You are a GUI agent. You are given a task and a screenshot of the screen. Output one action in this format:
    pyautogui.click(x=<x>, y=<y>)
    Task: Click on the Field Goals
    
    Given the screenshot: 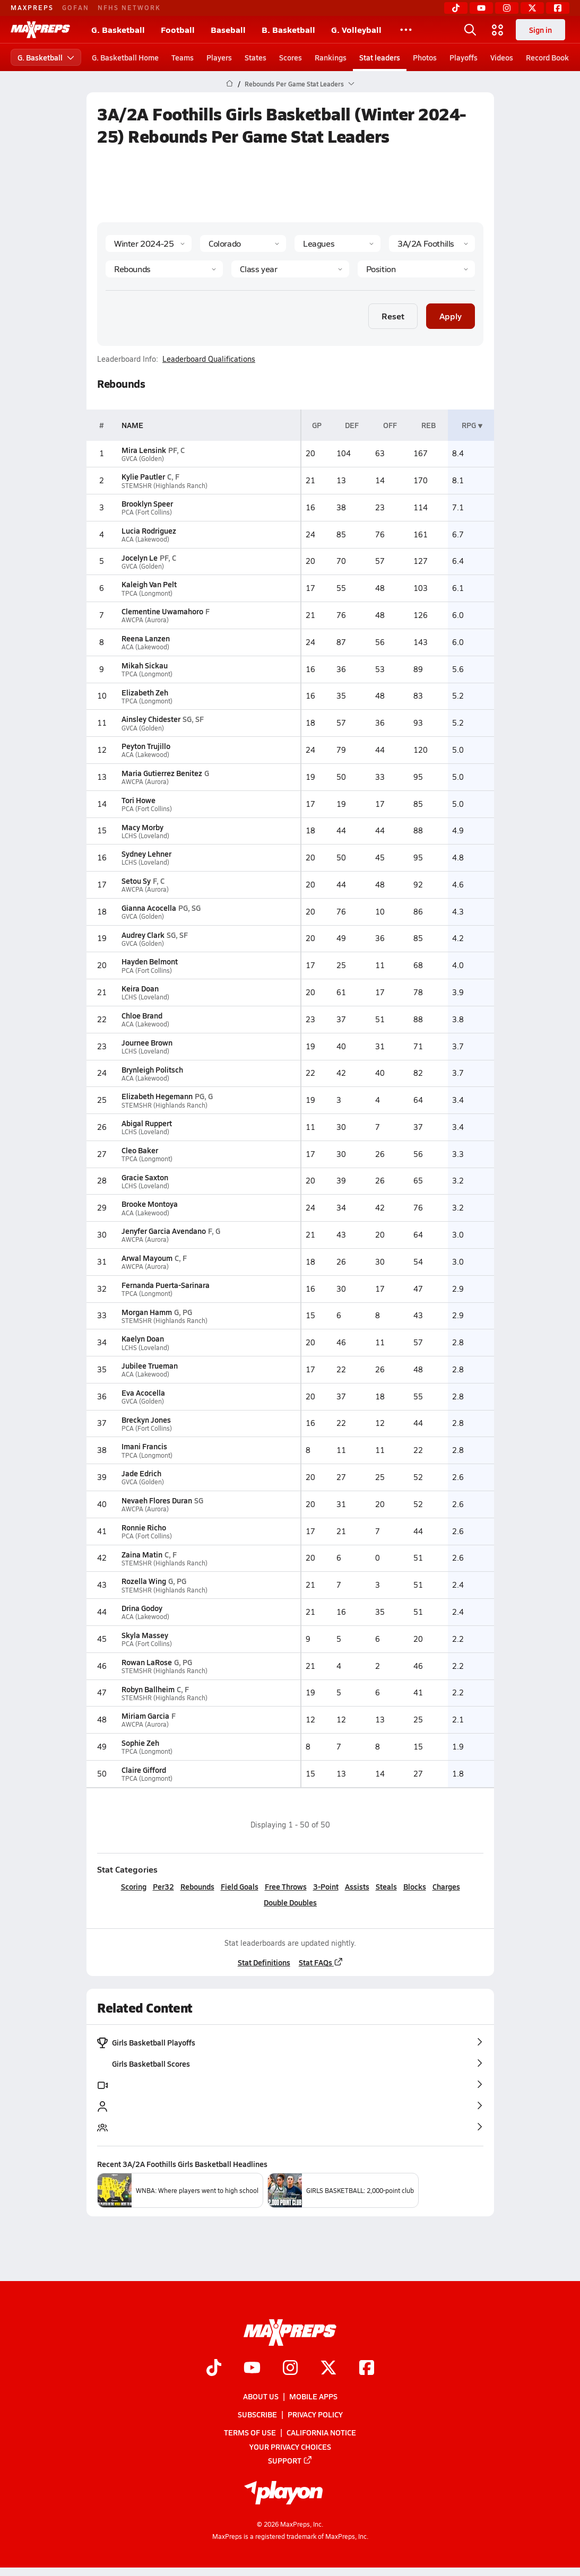 What is the action you would take?
    pyautogui.click(x=239, y=1886)
    